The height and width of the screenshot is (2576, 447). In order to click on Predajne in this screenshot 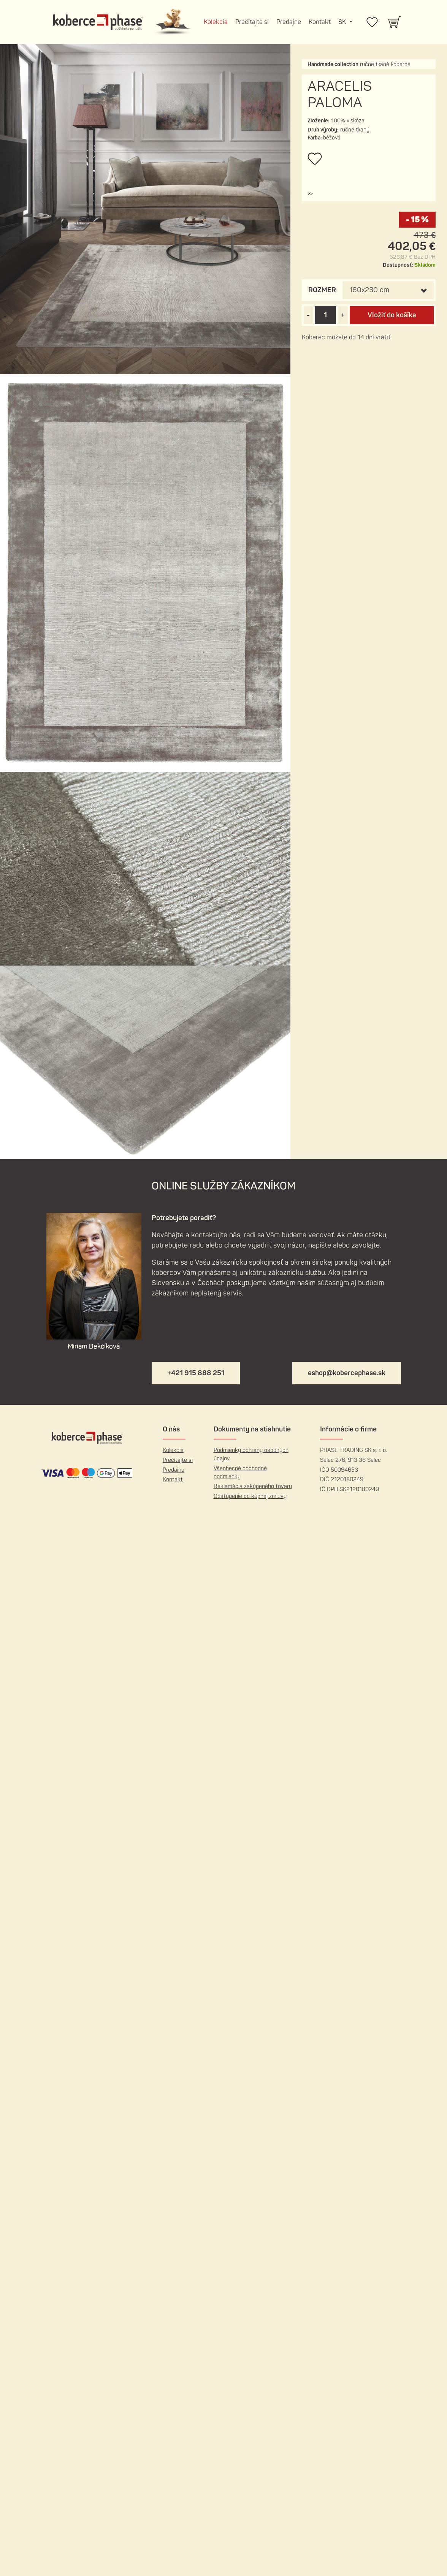, I will do `click(288, 22)`.